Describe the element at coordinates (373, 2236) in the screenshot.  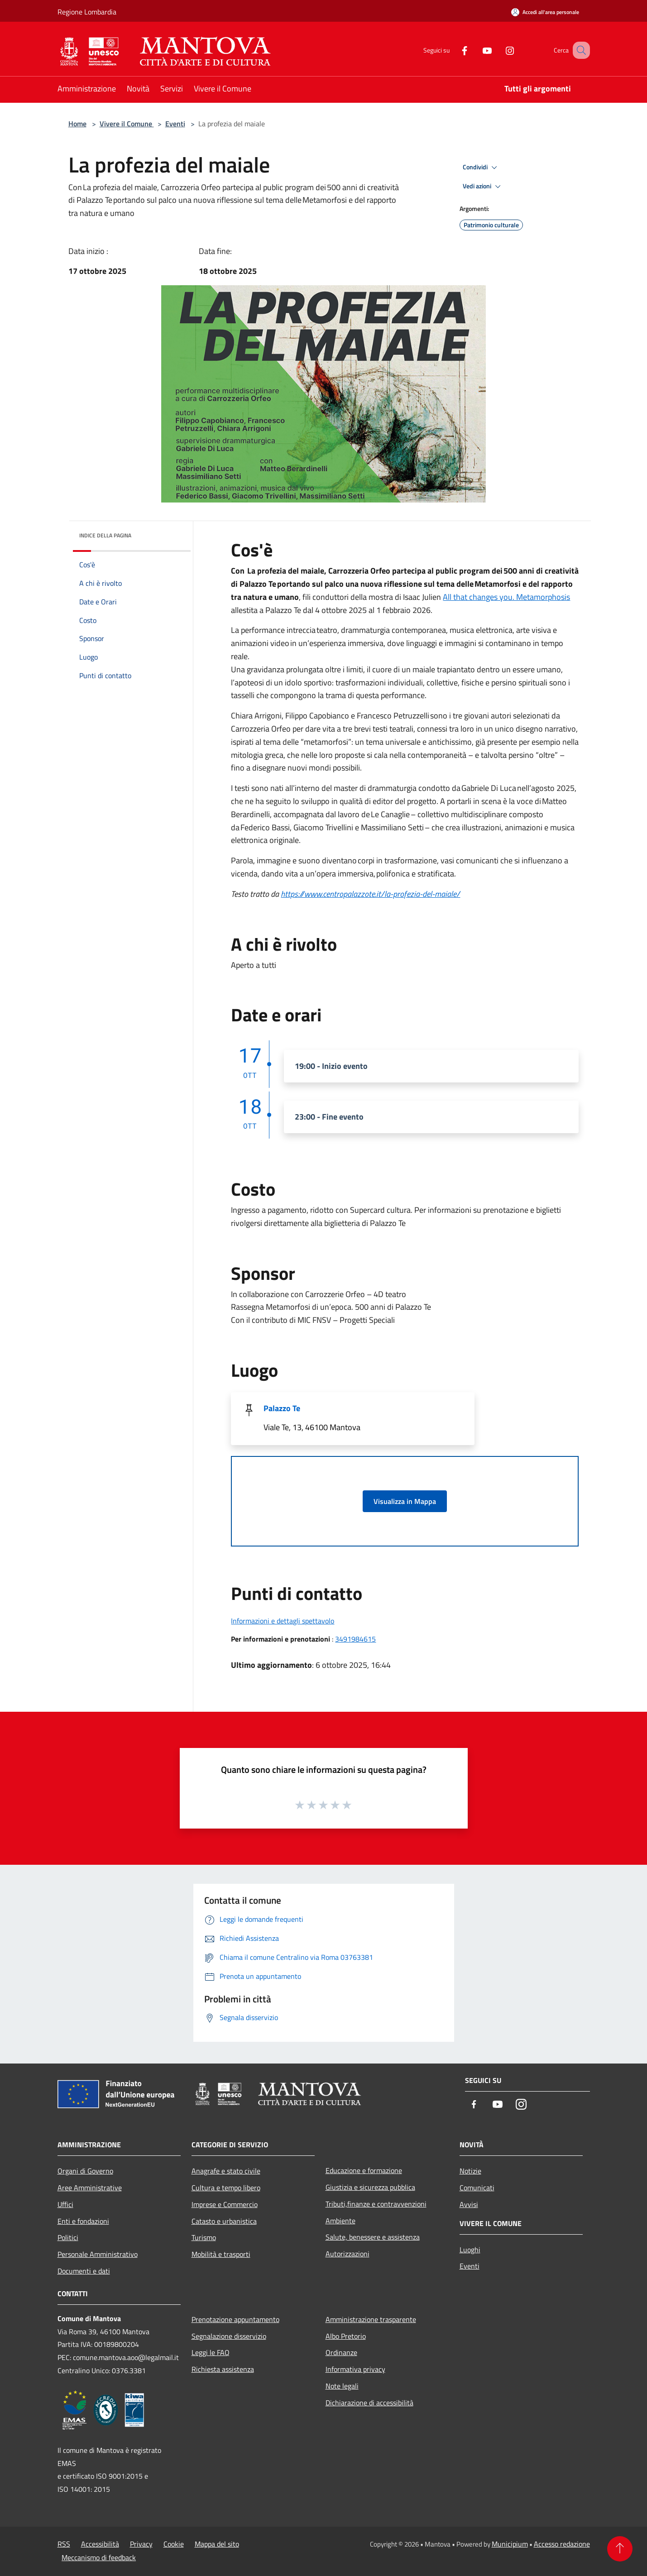
I see `Salute, benessere e assistenza` at that location.